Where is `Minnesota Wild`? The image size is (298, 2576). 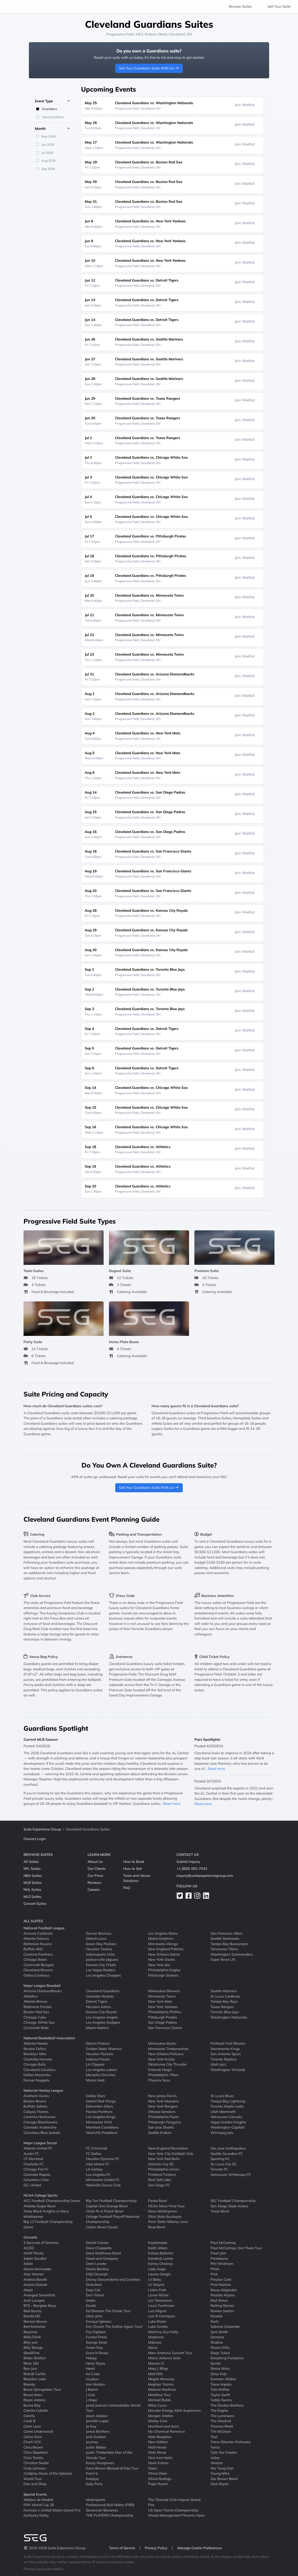 Minnesota Wild is located at coordinates (99, 2122).